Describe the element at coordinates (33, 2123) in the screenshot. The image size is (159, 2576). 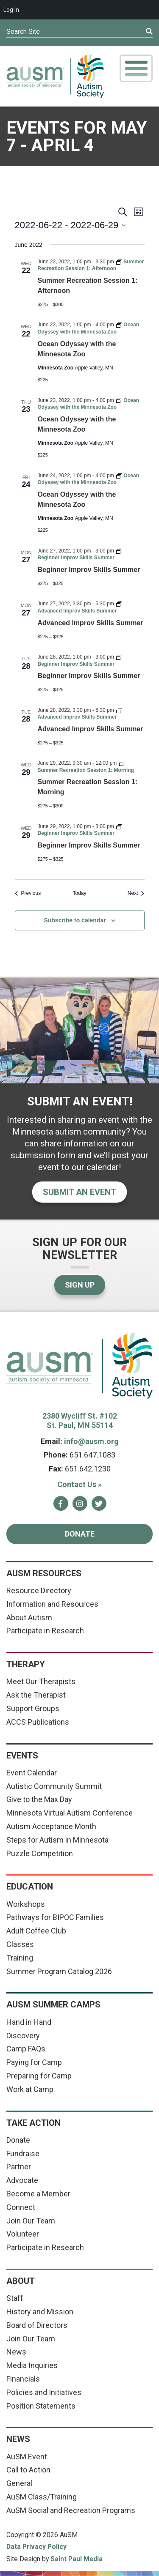
I see `Take Action` at that location.